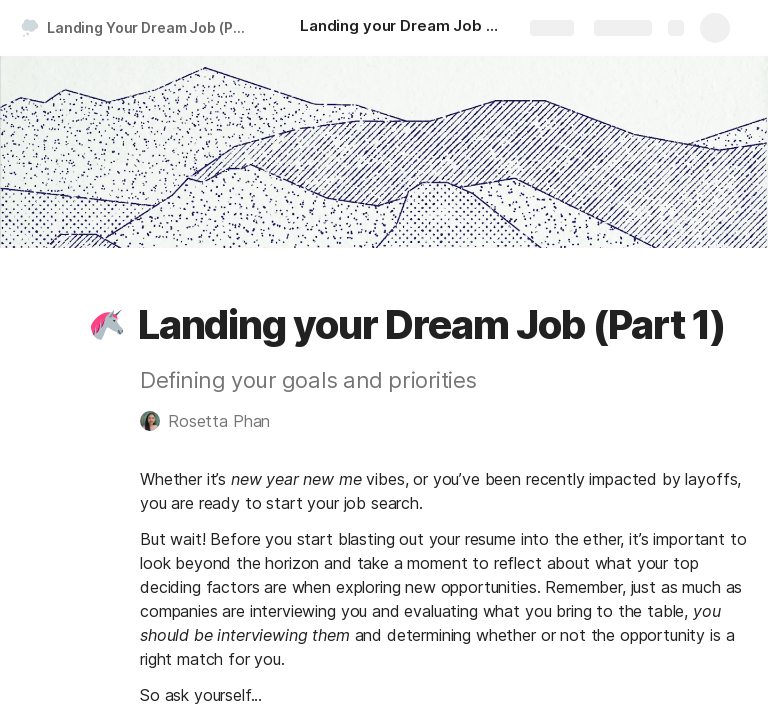  I want to click on [button], so click(107, 325).